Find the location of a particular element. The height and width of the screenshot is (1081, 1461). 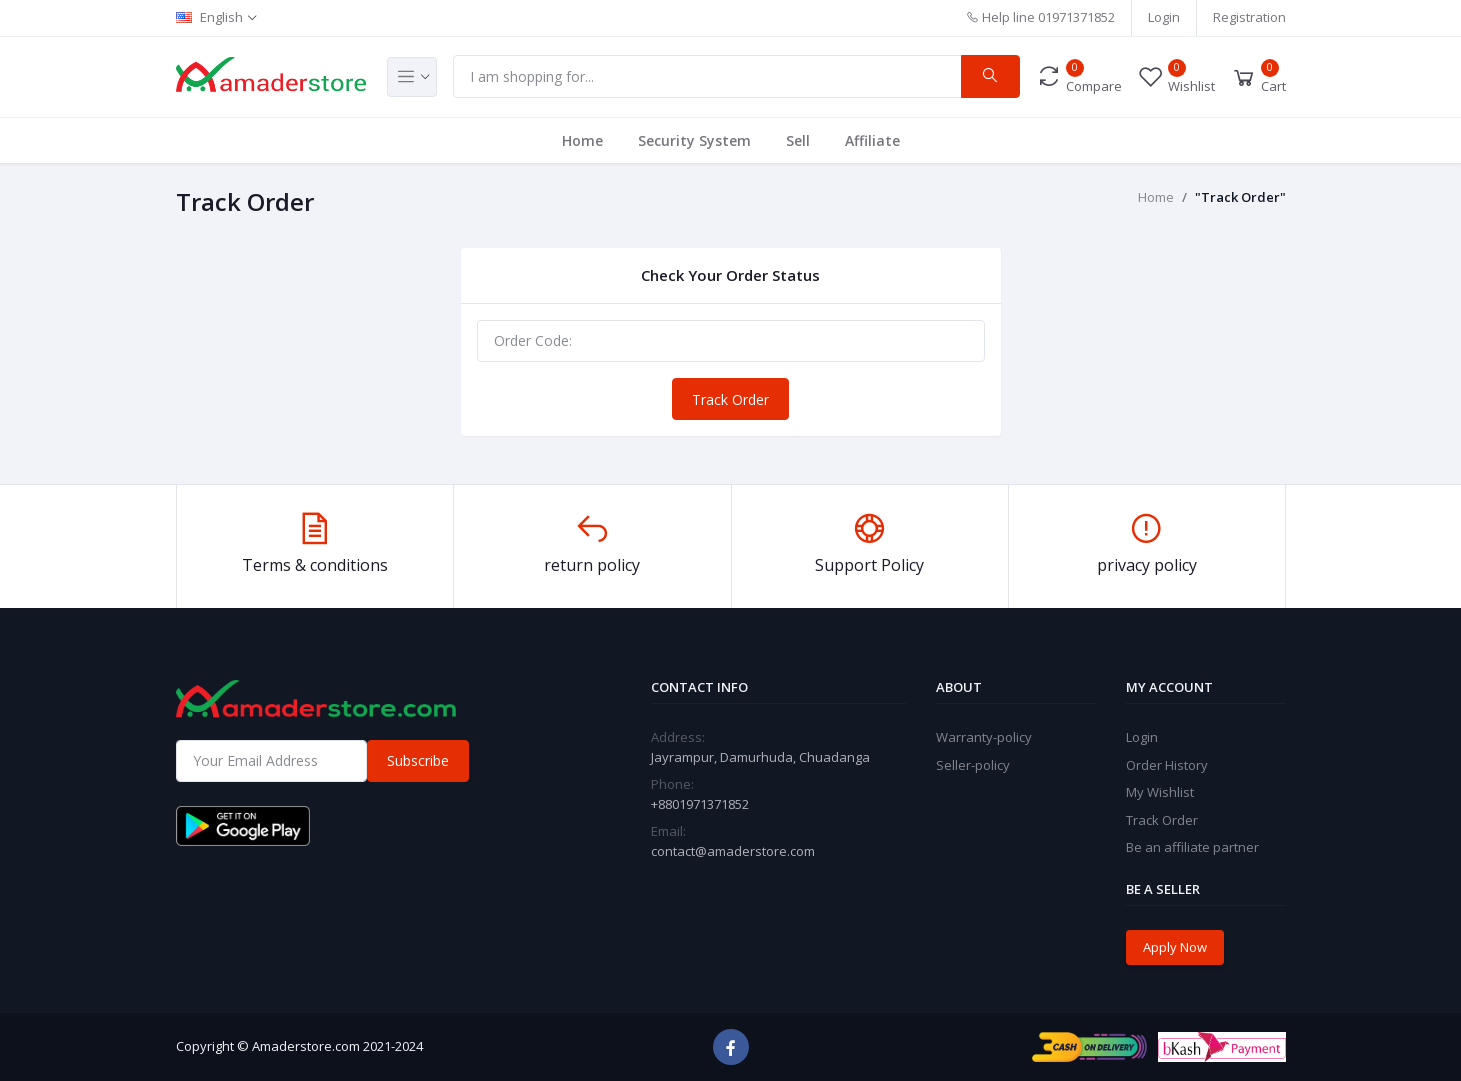

Be an affiliate partner is located at coordinates (1192, 847).